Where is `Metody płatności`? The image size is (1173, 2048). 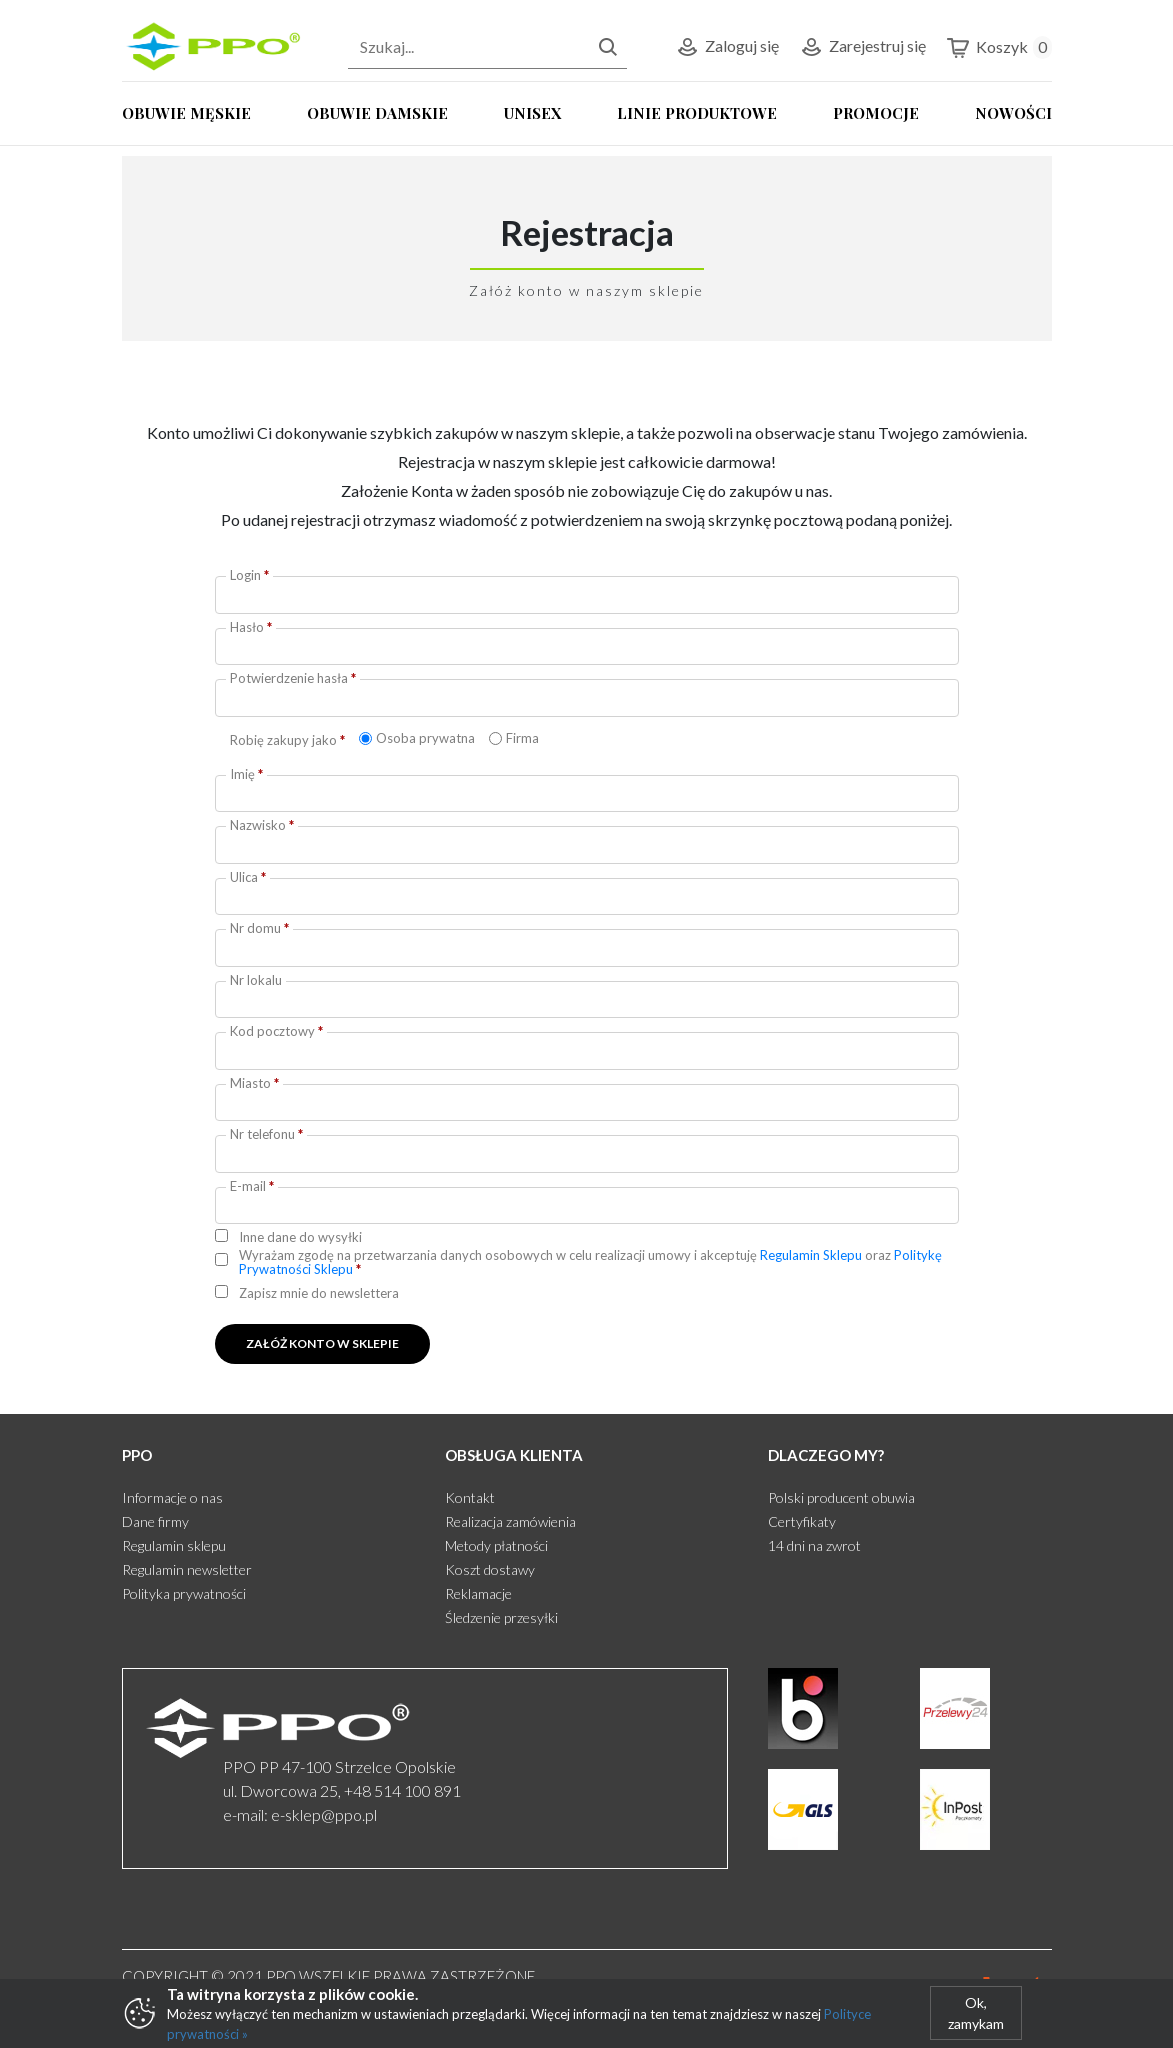
Metody płatności is located at coordinates (496, 1545).